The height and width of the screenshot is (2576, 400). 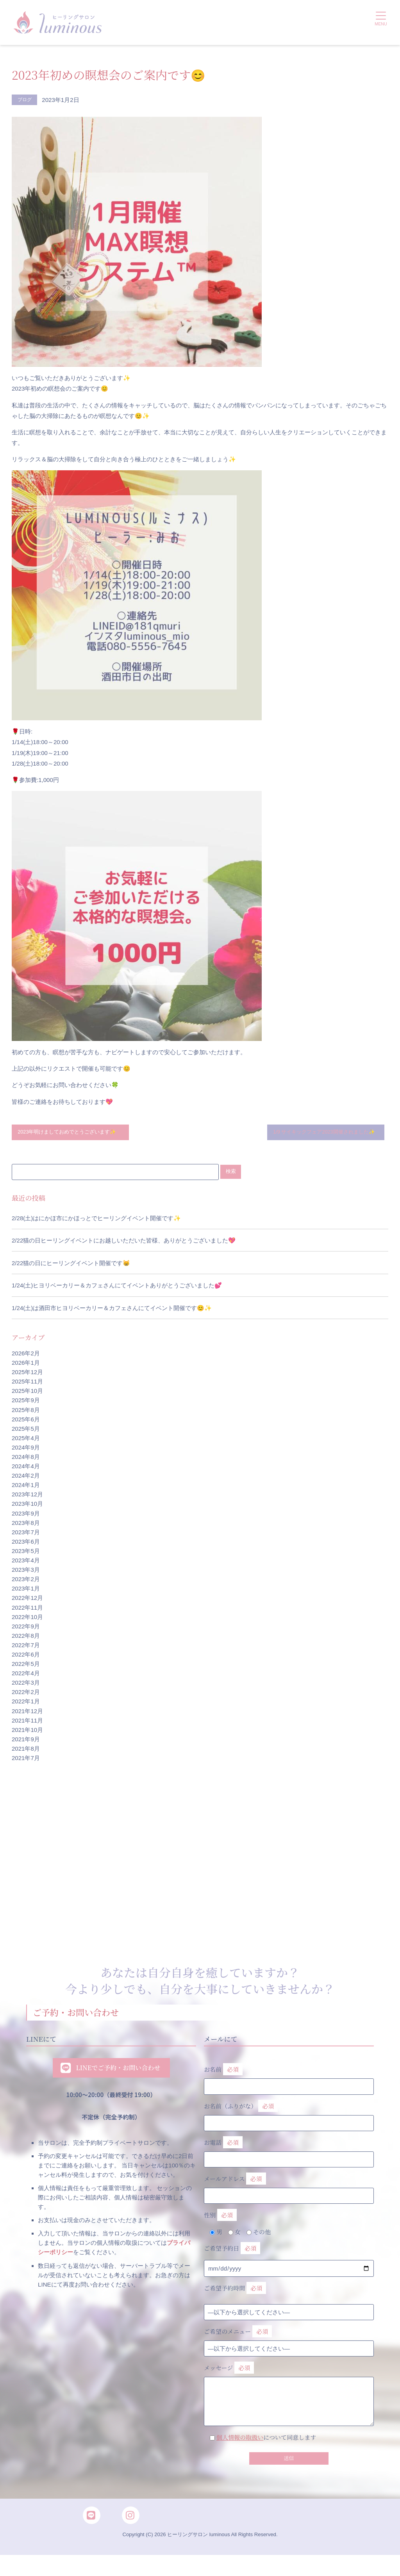 I want to click on 2022年11月, so click(x=27, y=1619).